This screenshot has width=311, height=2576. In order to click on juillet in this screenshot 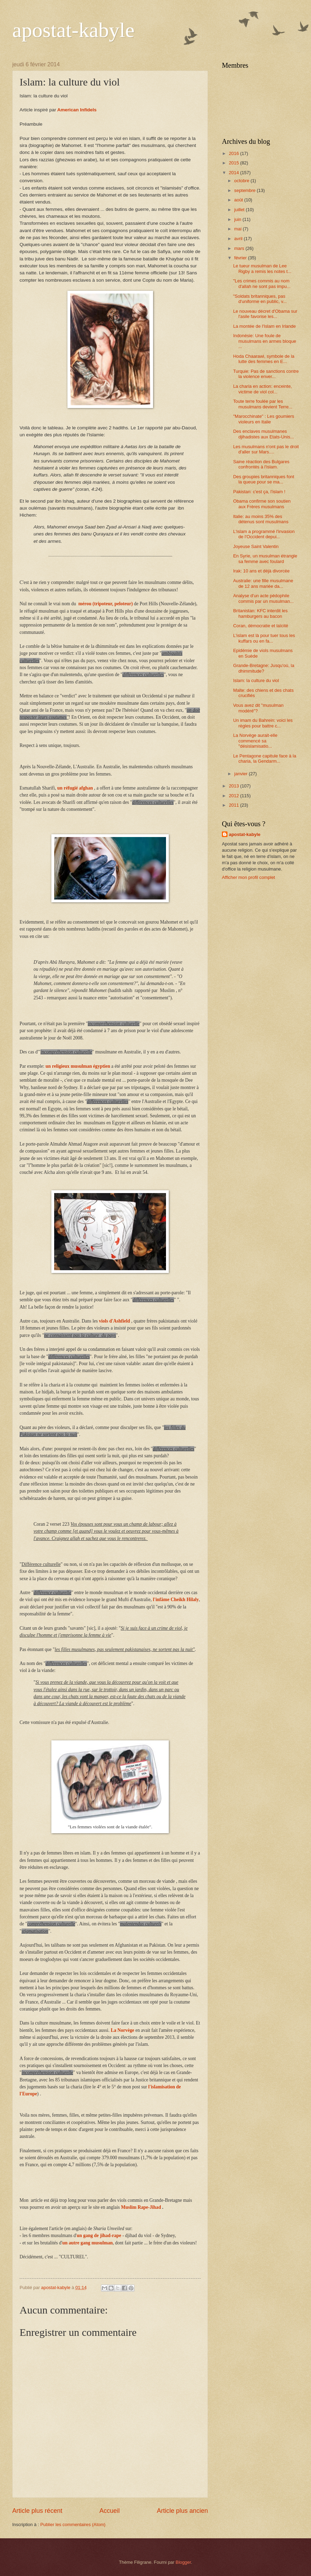, I will do `click(240, 209)`.